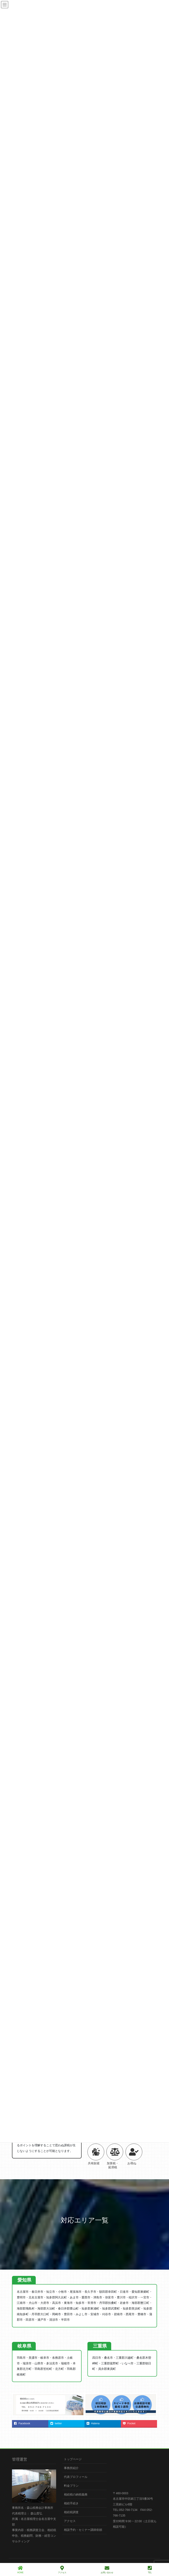 This screenshot has height=2576, width=169. I want to click on トップページ, so click(73, 2459).